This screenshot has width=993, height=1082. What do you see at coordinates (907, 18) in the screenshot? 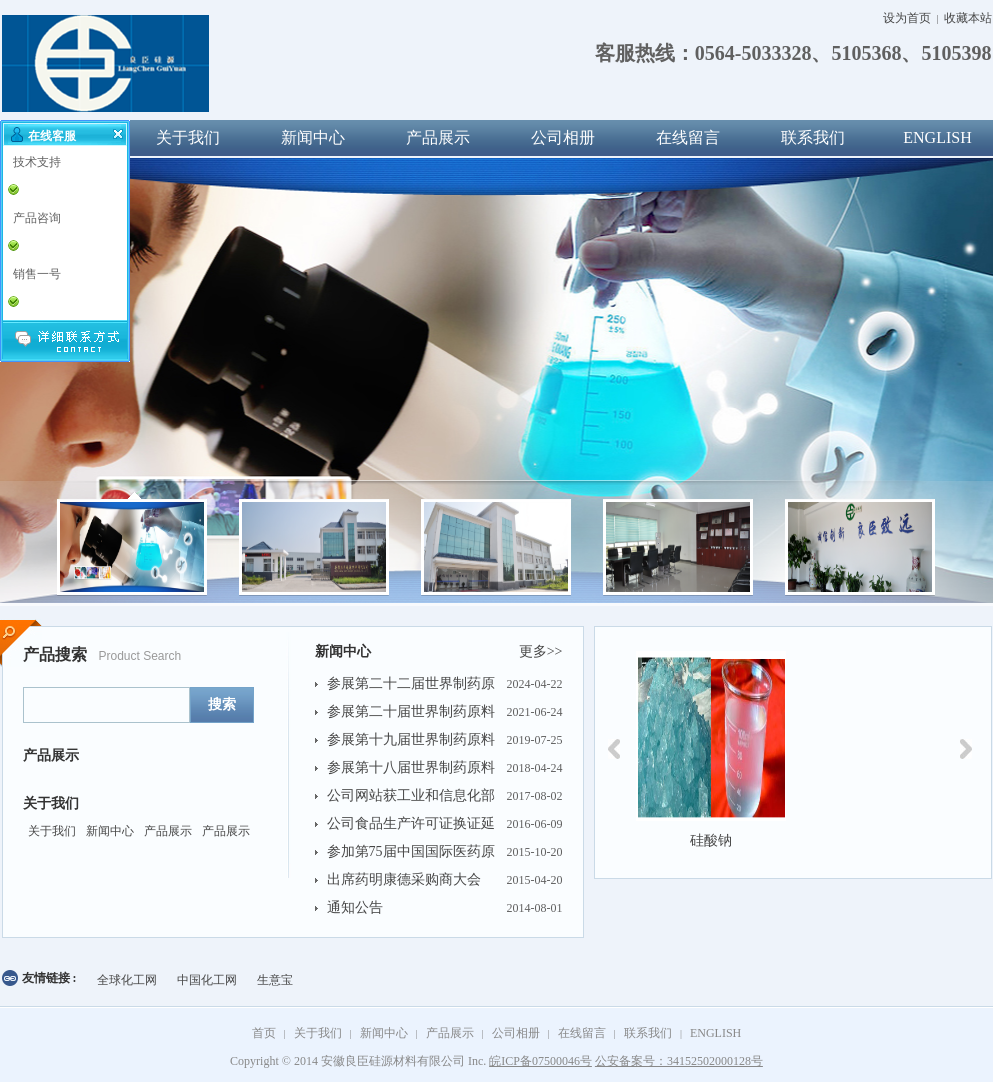
I see `设为首页` at bounding box center [907, 18].